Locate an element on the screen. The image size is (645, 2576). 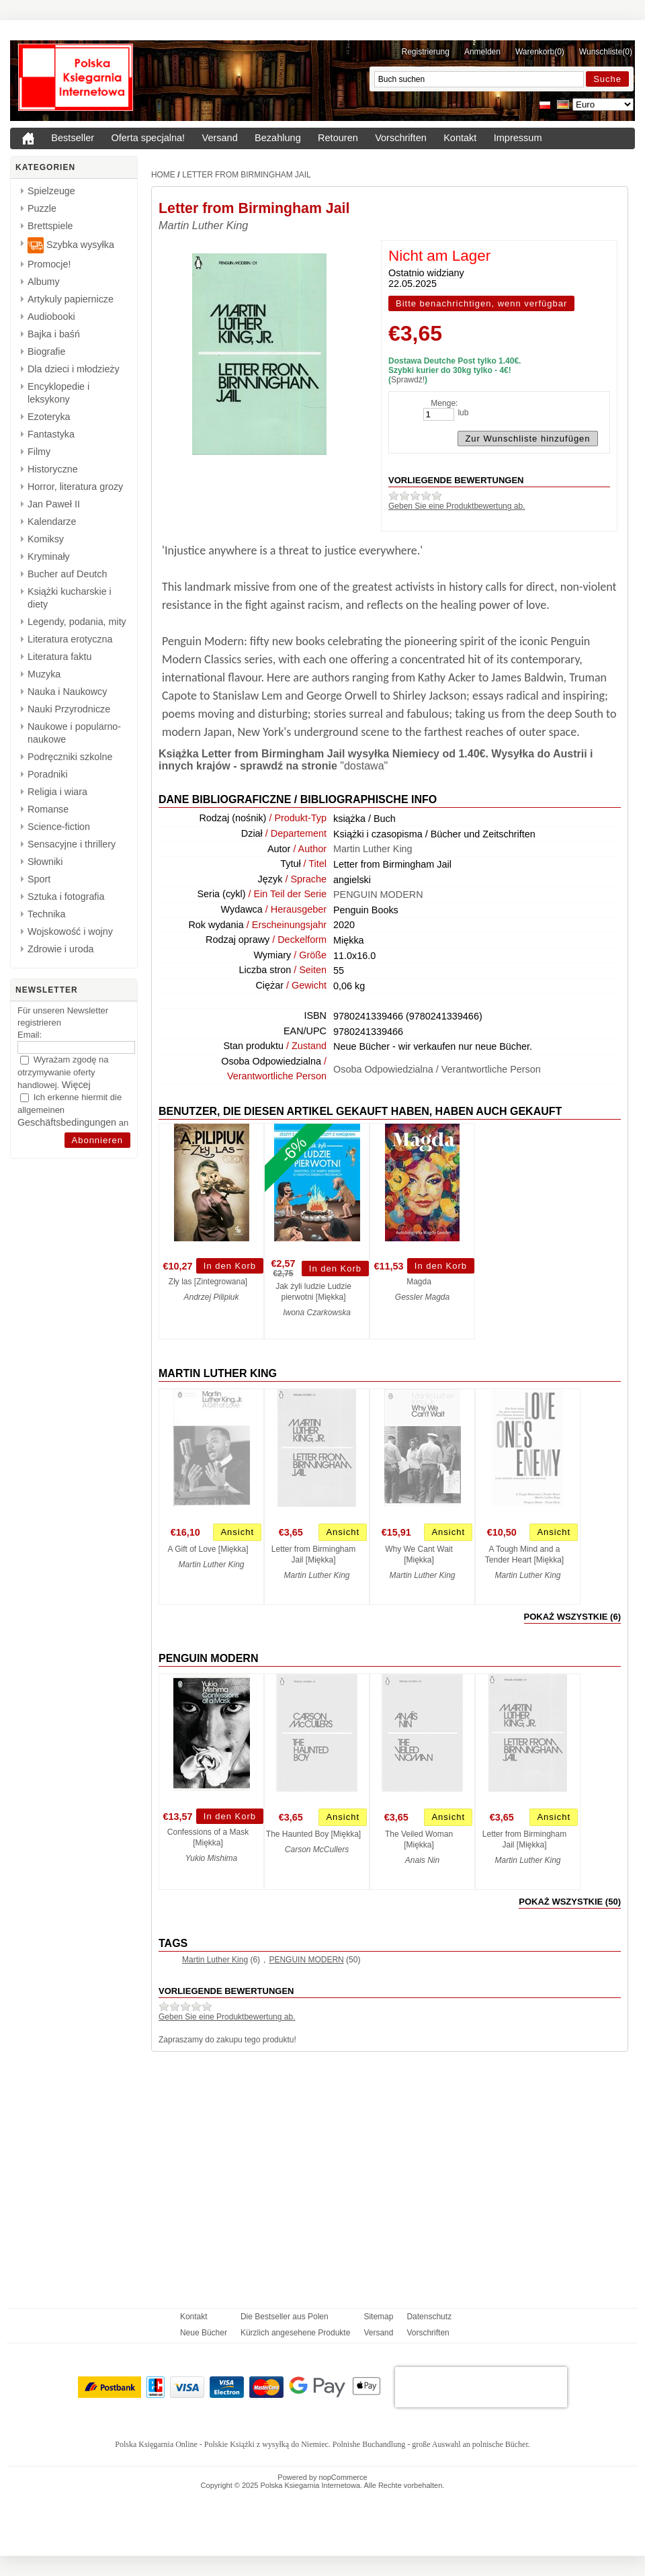
Email: is located at coordinates (29, 1035).